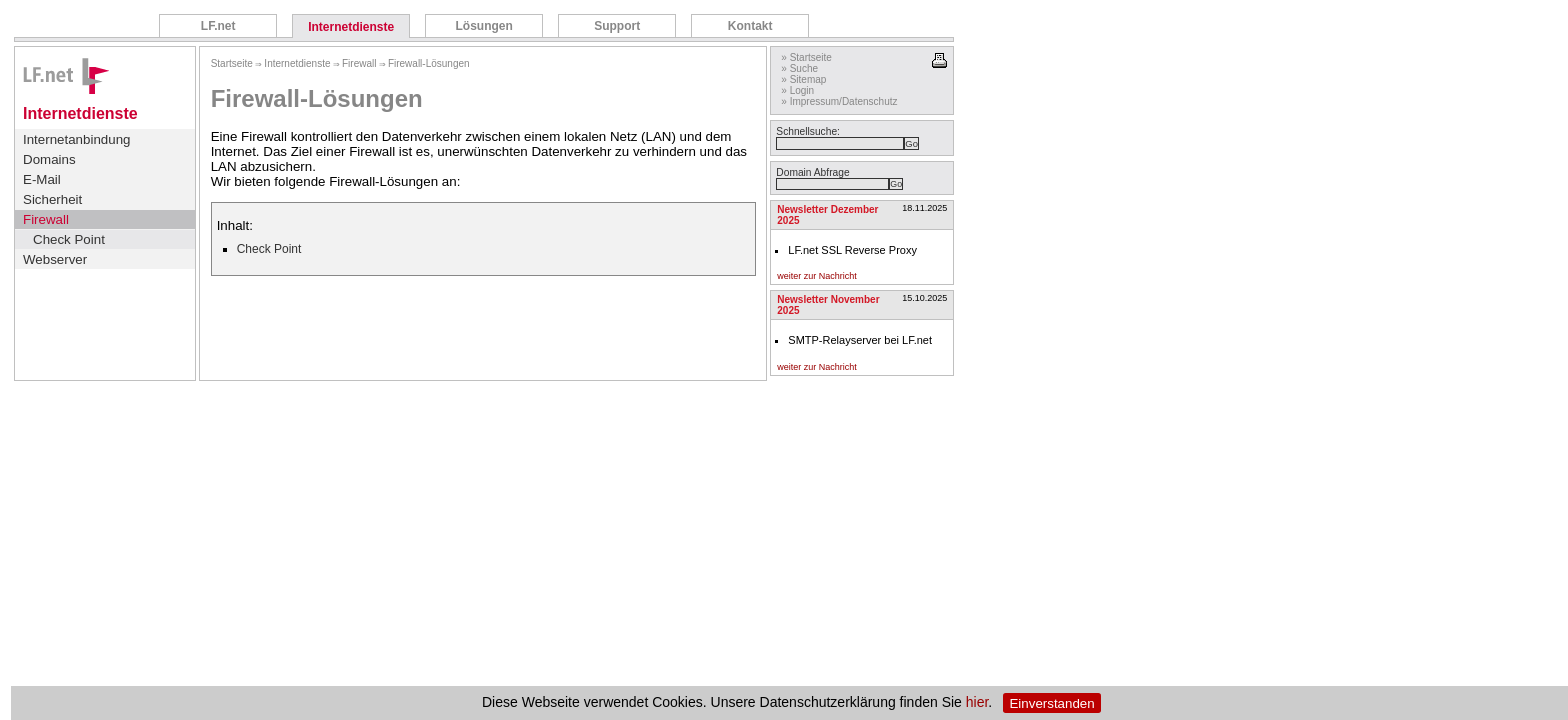 This screenshot has height=720, width=1568. What do you see at coordinates (351, 27) in the screenshot?
I see `Internetdienste` at bounding box center [351, 27].